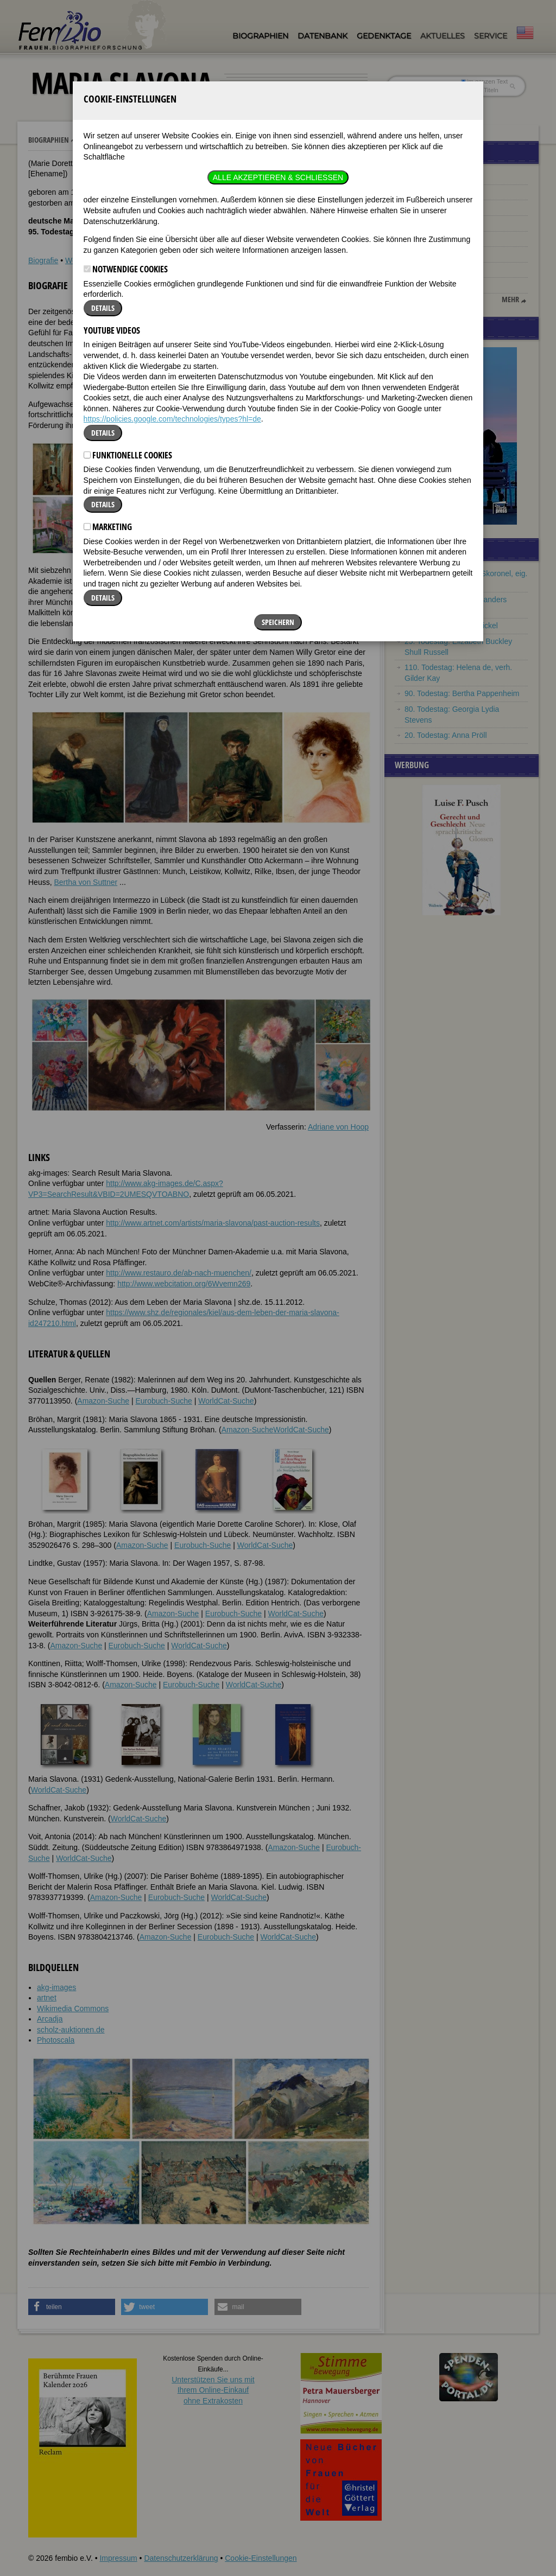  What do you see at coordinates (103, 181) in the screenshot?
I see `Details` at bounding box center [103, 181].